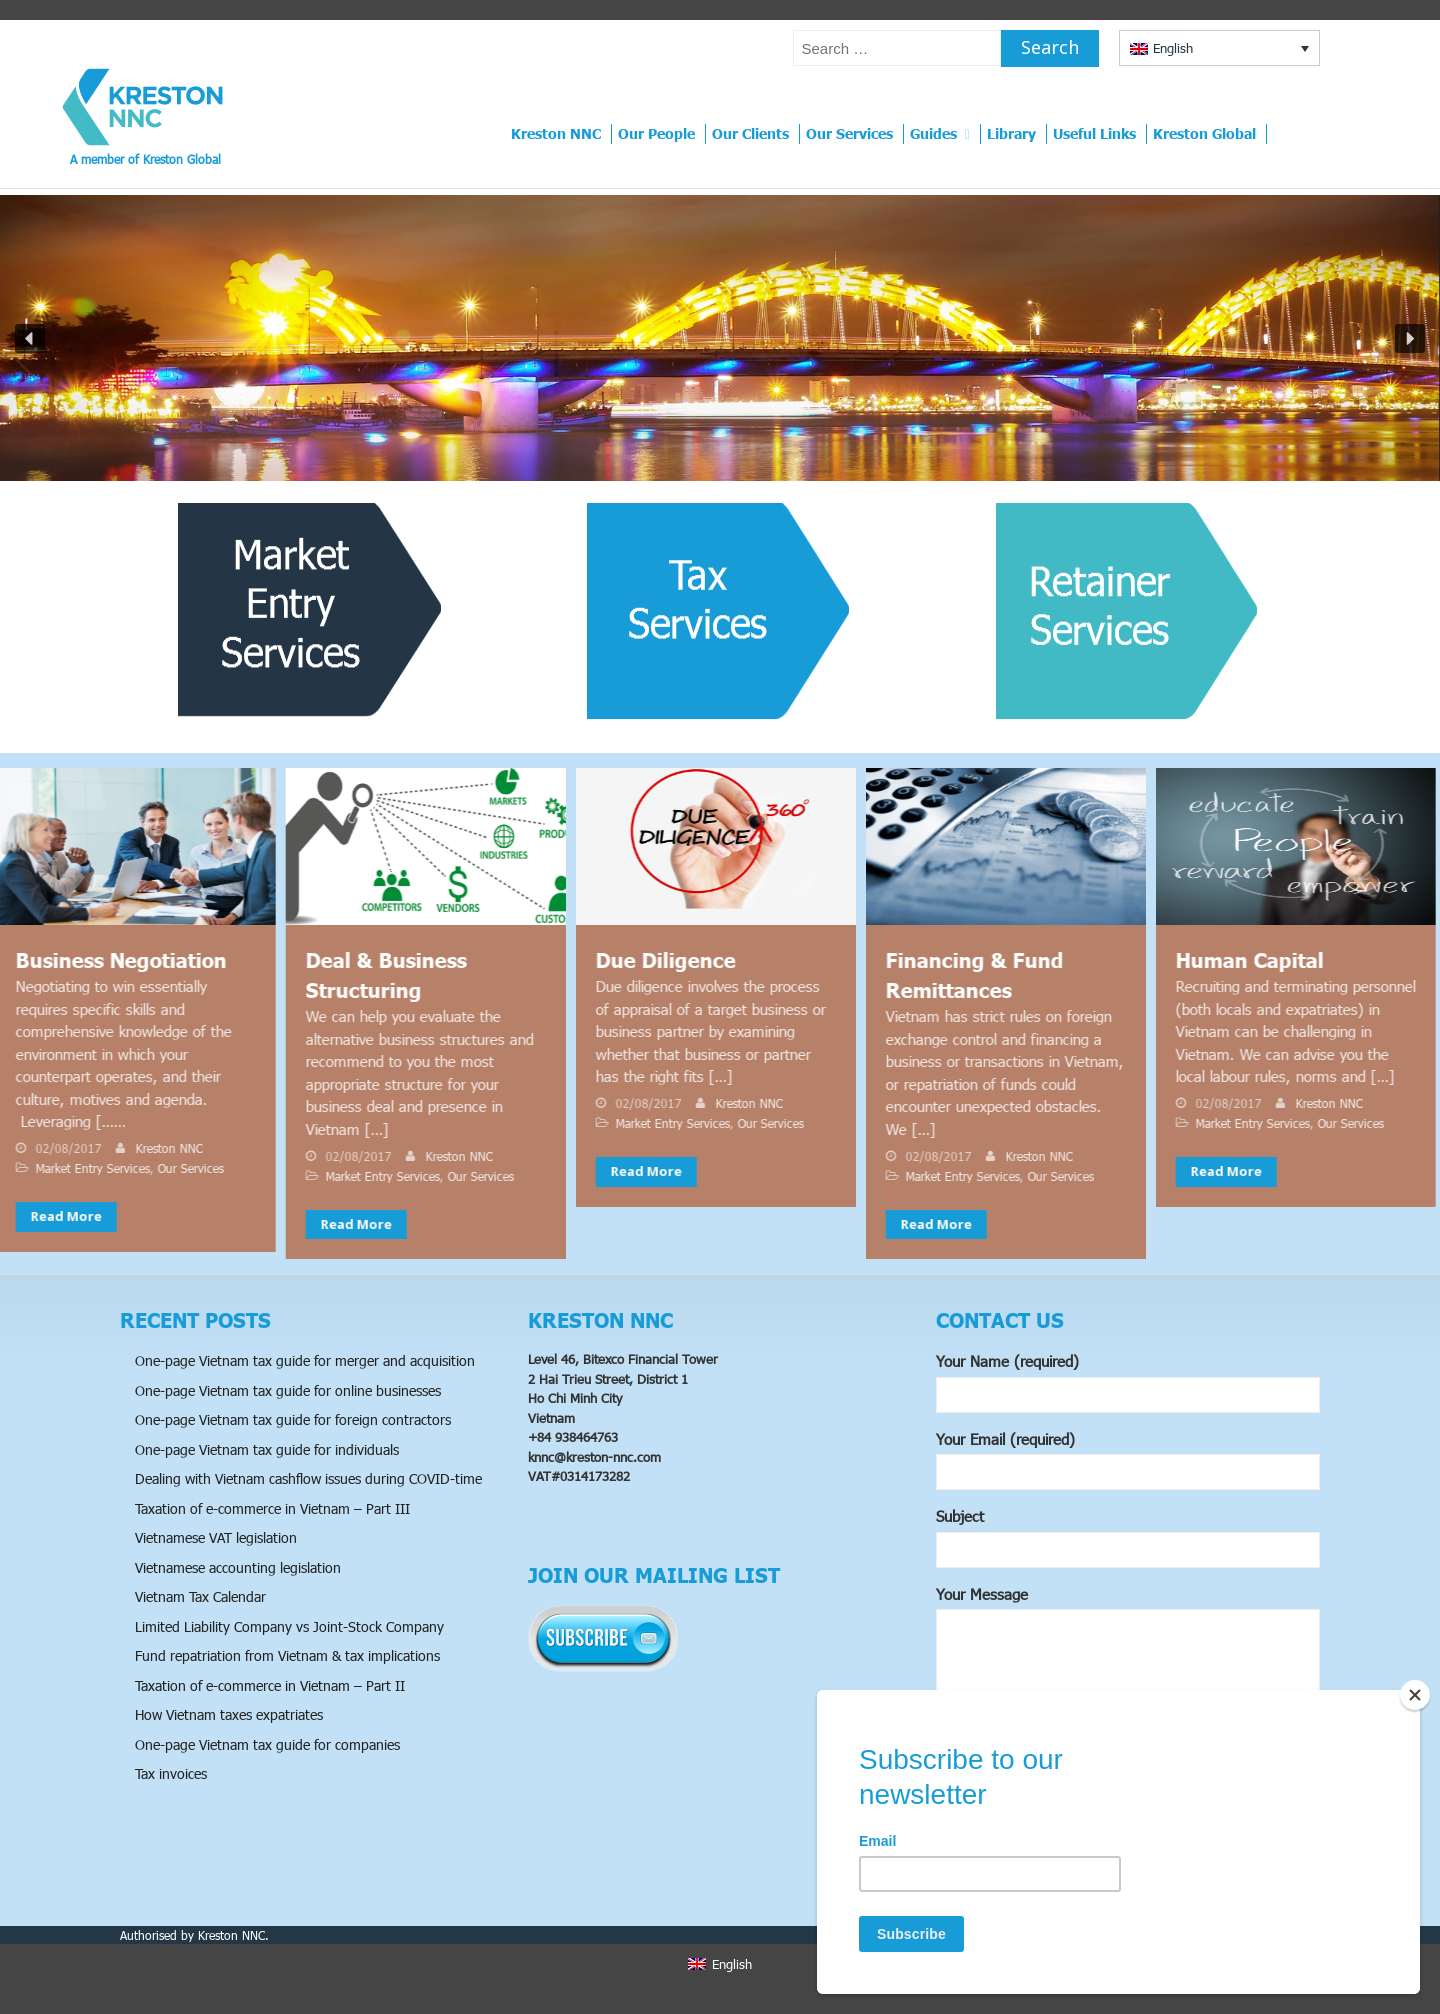  Describe the element at coordinates (288, 1390) in the screenshot. I see `One-page Vietnam tax guide for online businesses` at that location.